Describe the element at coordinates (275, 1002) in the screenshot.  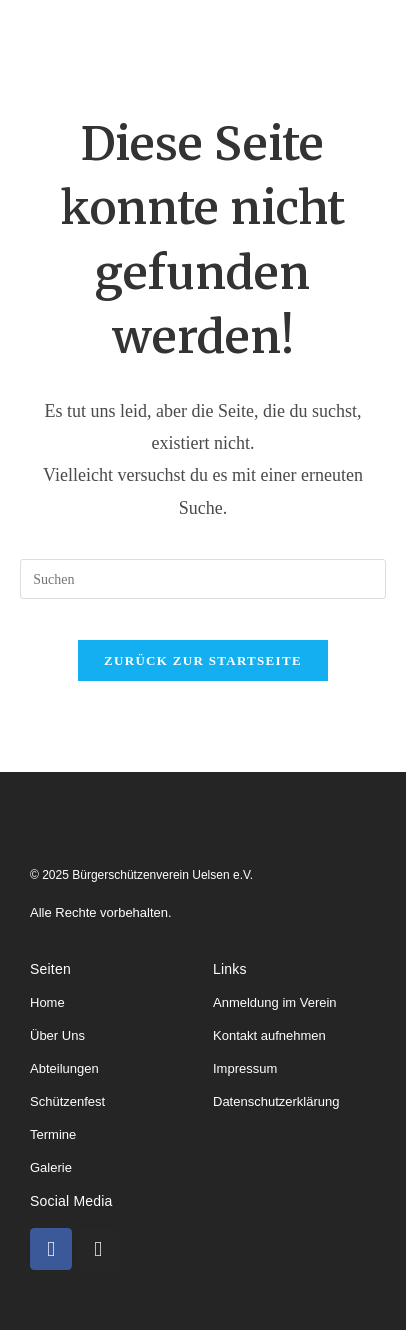
I see `Anmeldung im Verein` at that location.